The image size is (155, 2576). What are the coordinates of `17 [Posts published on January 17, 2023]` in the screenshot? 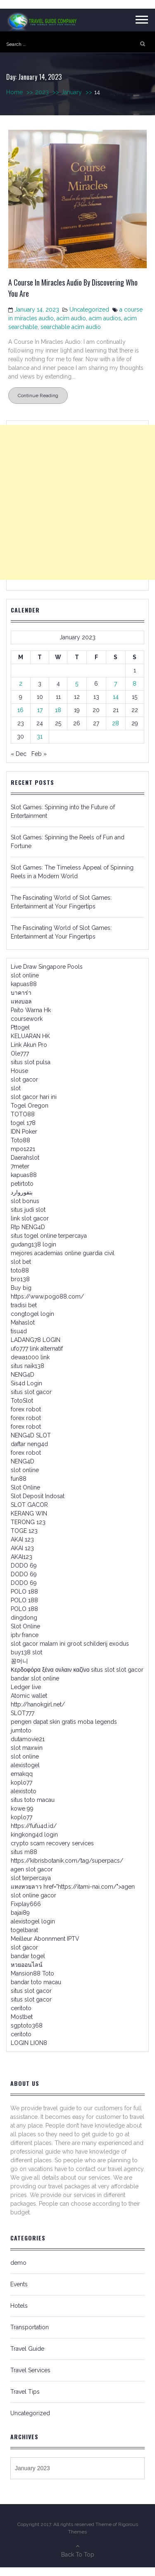 It's located at (40, 710).